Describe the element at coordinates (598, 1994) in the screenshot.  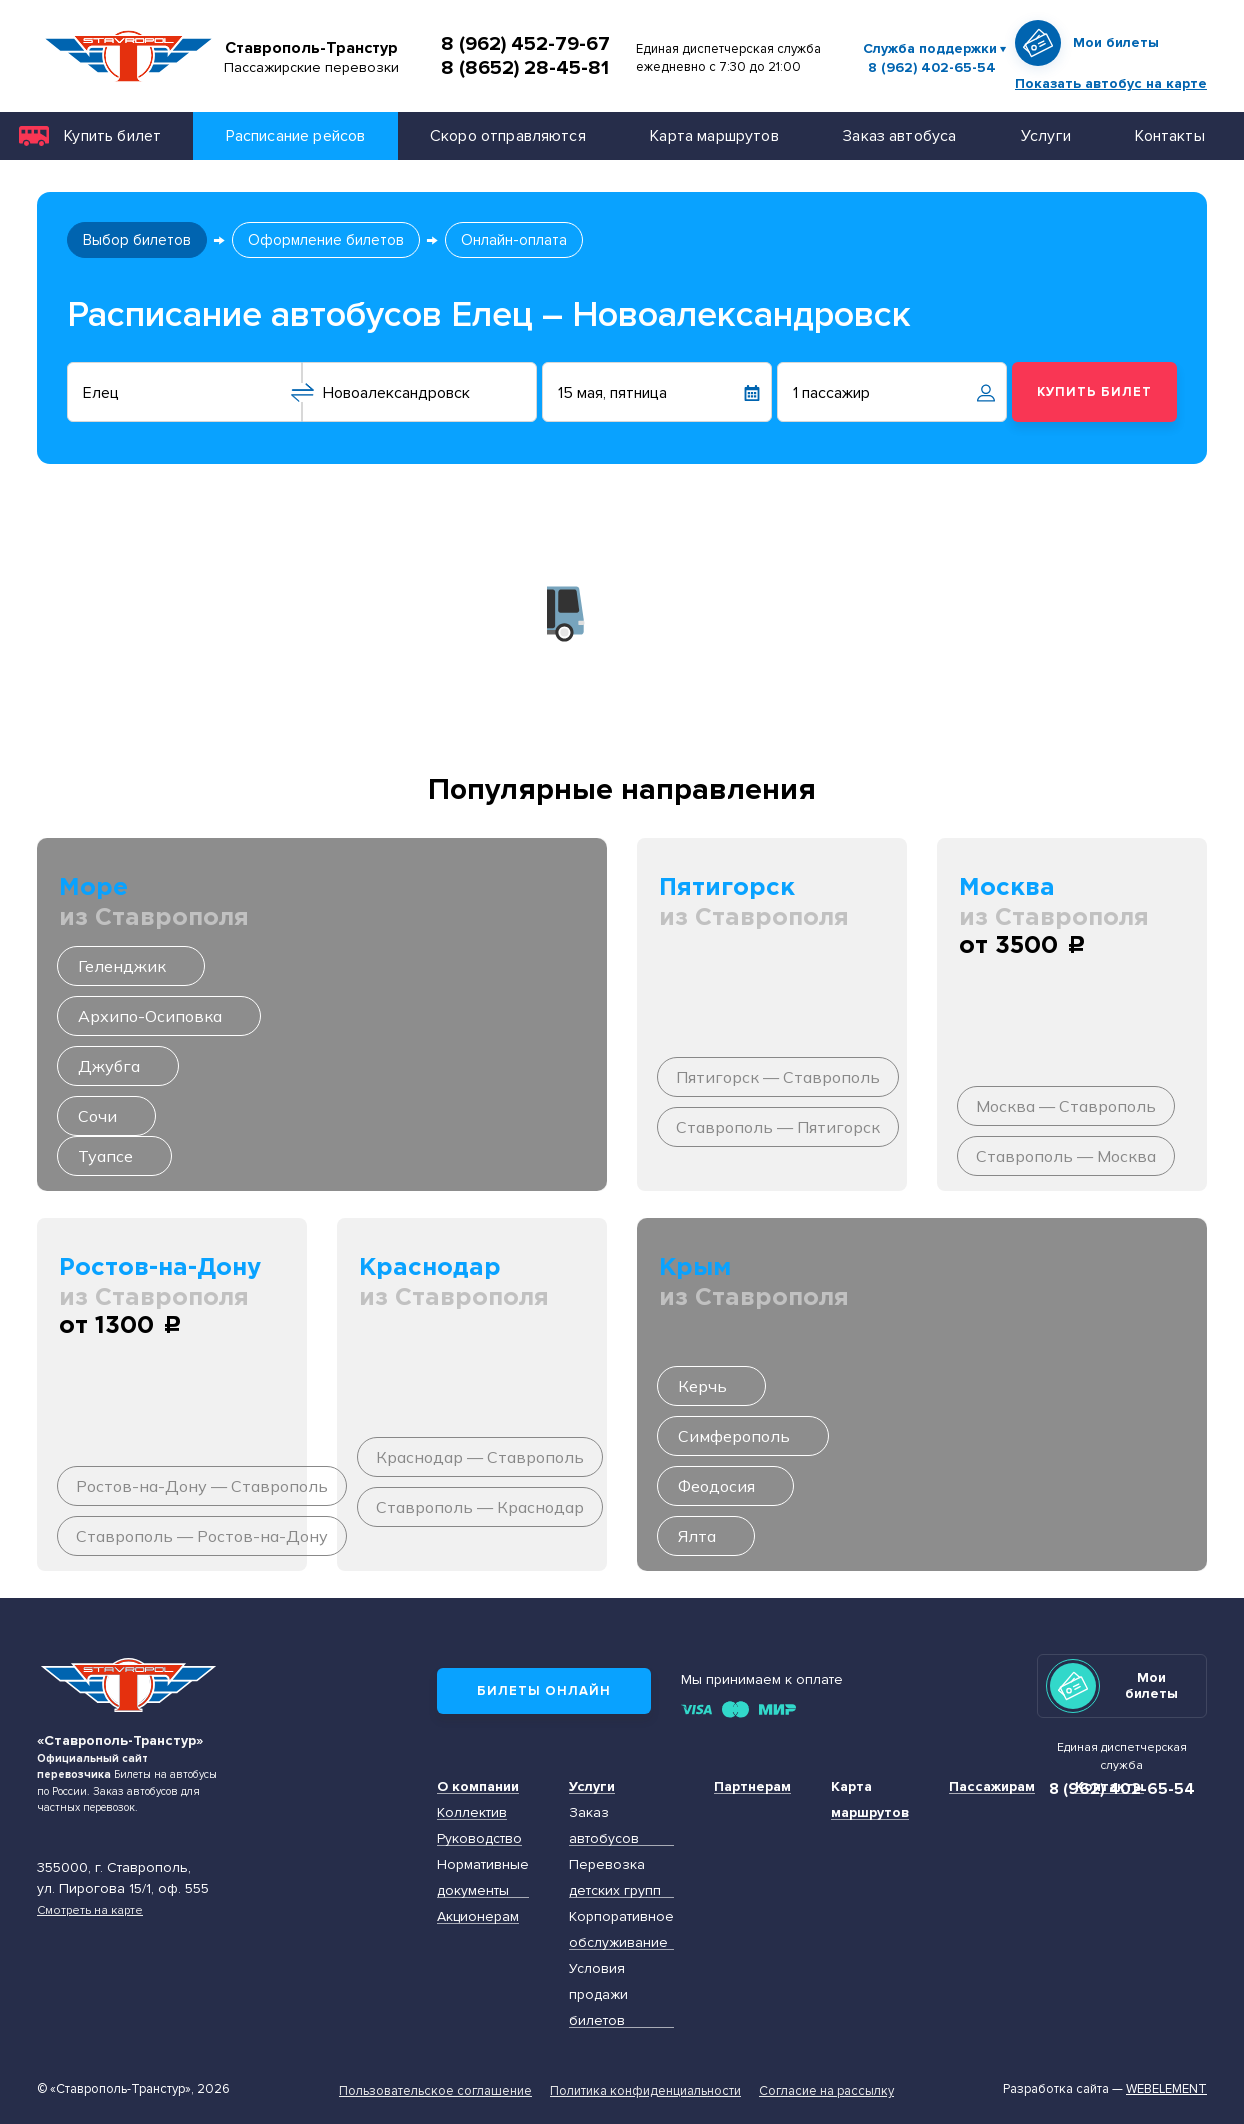
I see `Условия продажи билетов` at that location.